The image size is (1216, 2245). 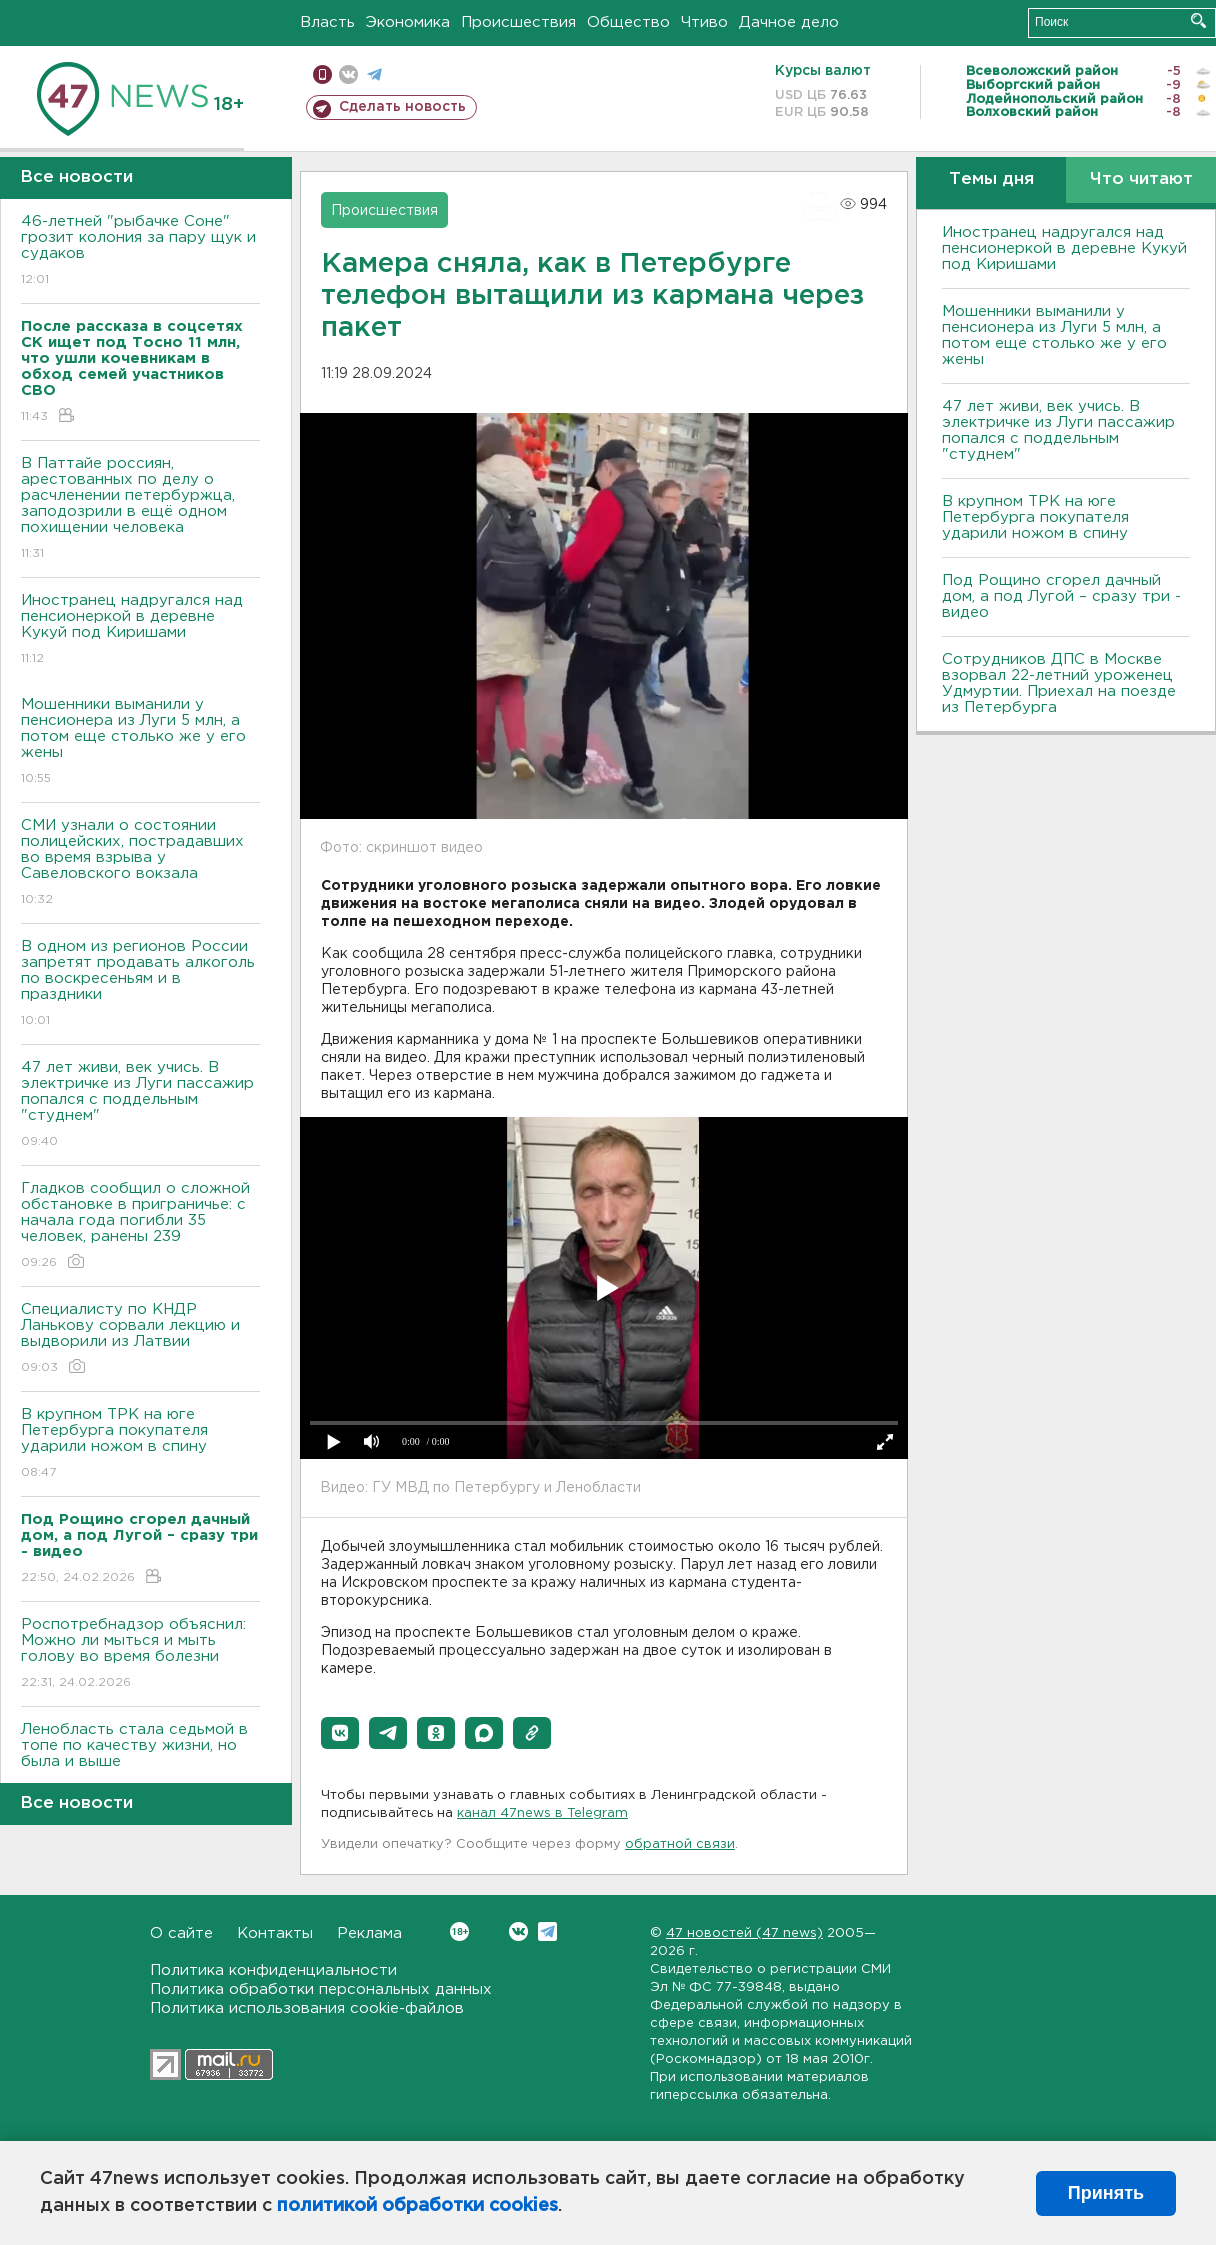 What do you see at coordinates (140, 863) in the screenshot?
I see `СМИ узнали о состоянии полицейских, пострадавших во время взрыва у Савеловского вокзала` at bounding box center [140, 863].